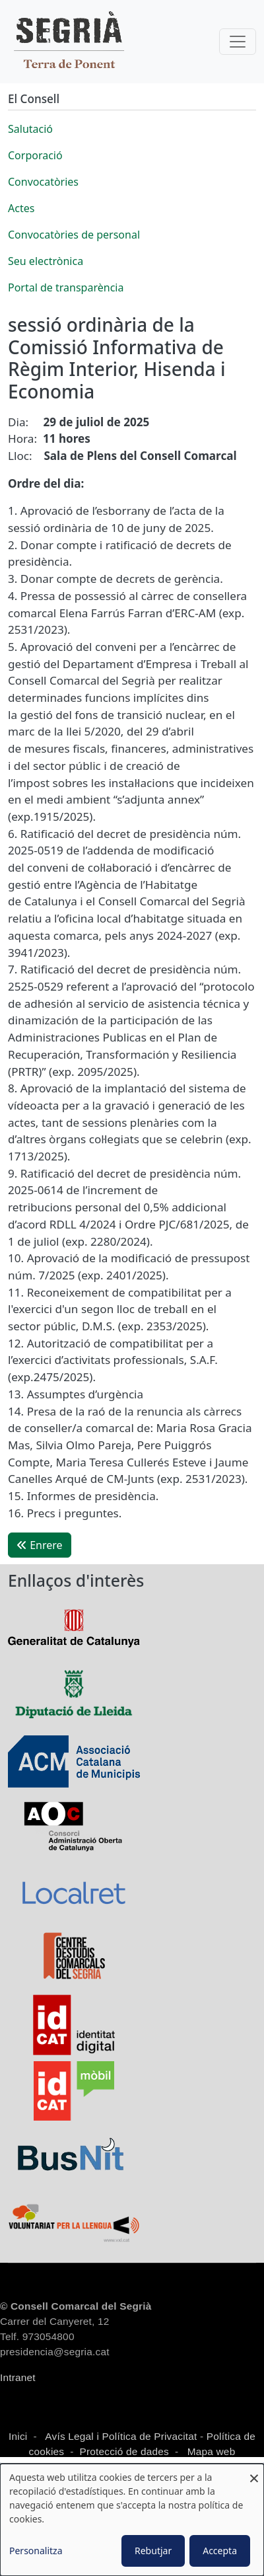 The width and height of the screenshot is (264, 2576). Describe the element at coordinates (153, 2550) in the screenshot. I see `Rebutjar` at that location.